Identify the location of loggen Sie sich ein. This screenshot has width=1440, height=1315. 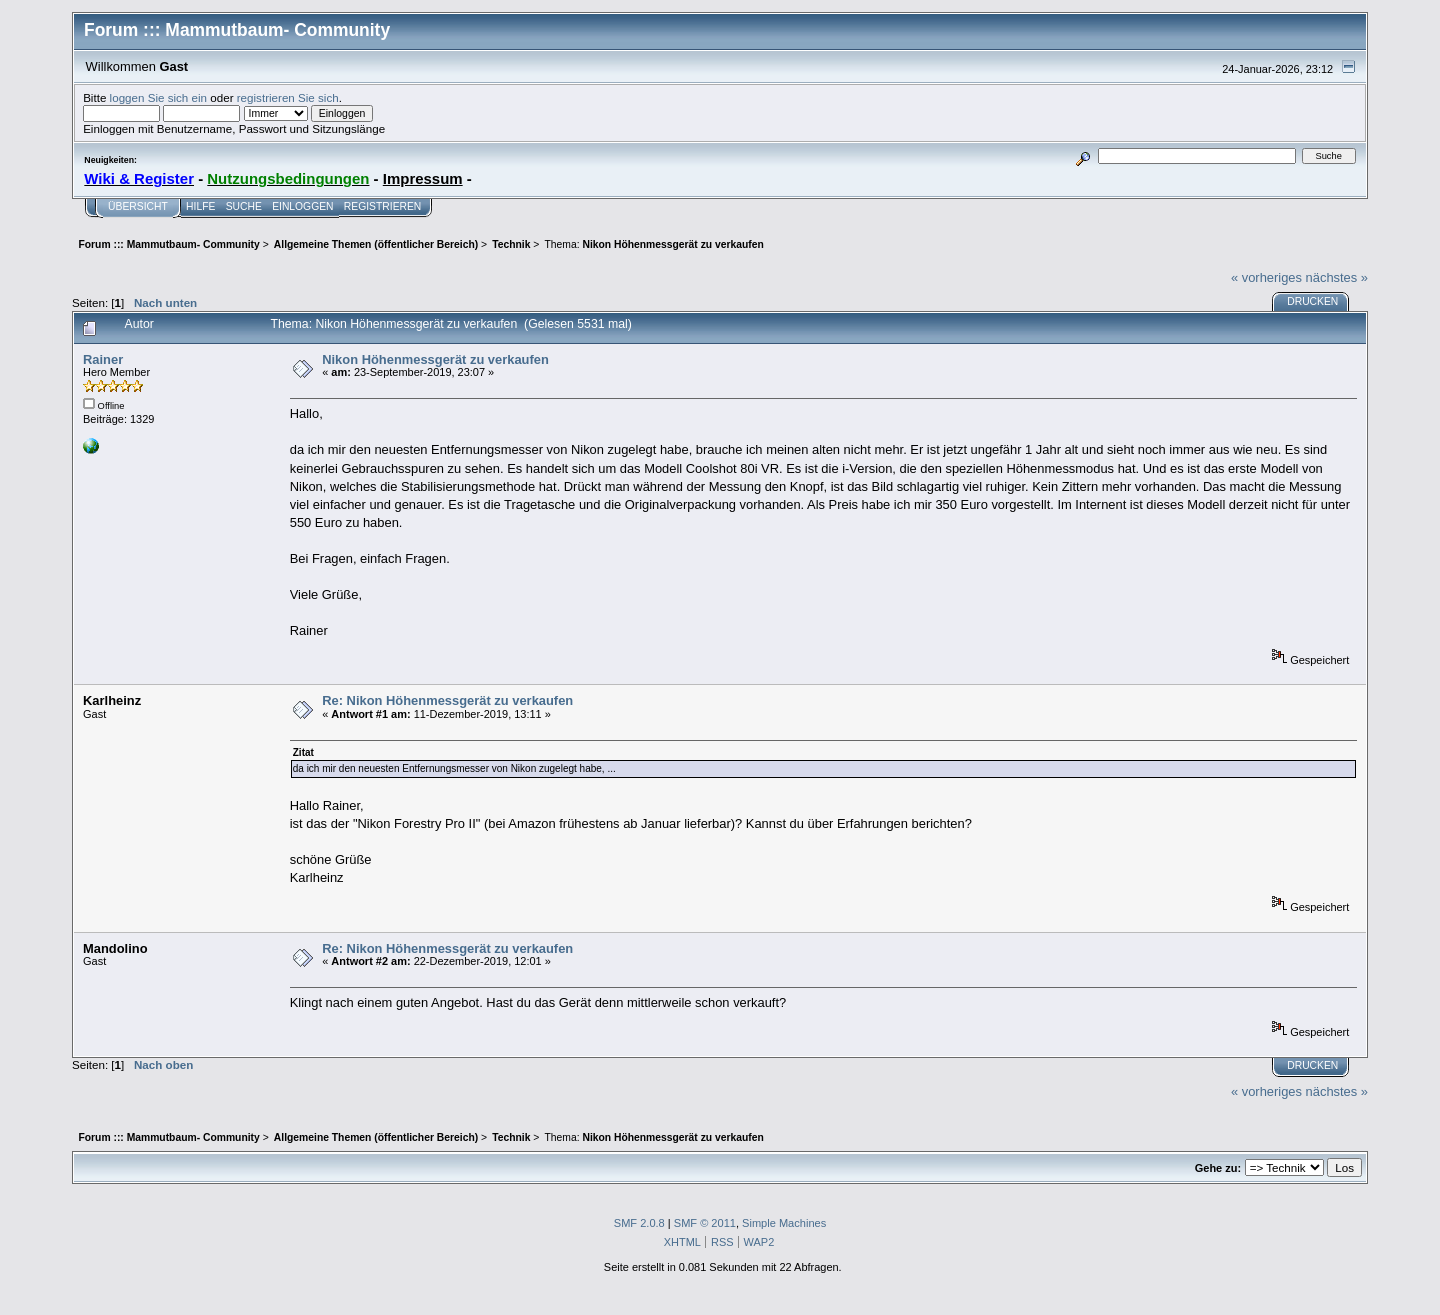
(158, 97).